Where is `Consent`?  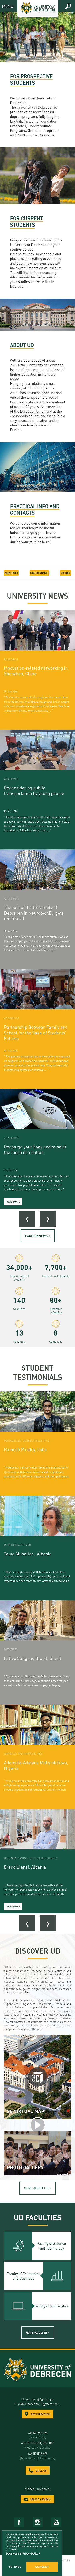 Consent is located at coordinates (42, 2566).